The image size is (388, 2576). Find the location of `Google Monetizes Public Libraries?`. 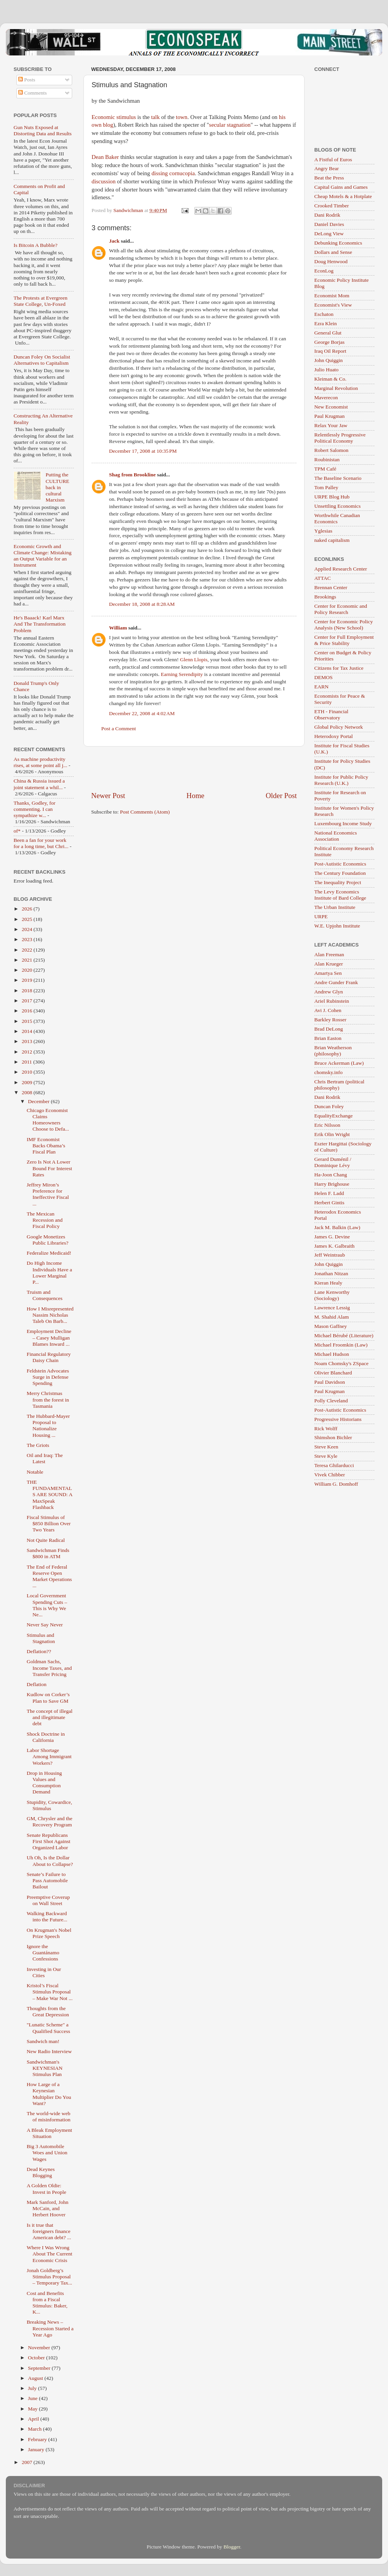

Google Monetizes Public Libraries? is located at coordinates (48, 1240).